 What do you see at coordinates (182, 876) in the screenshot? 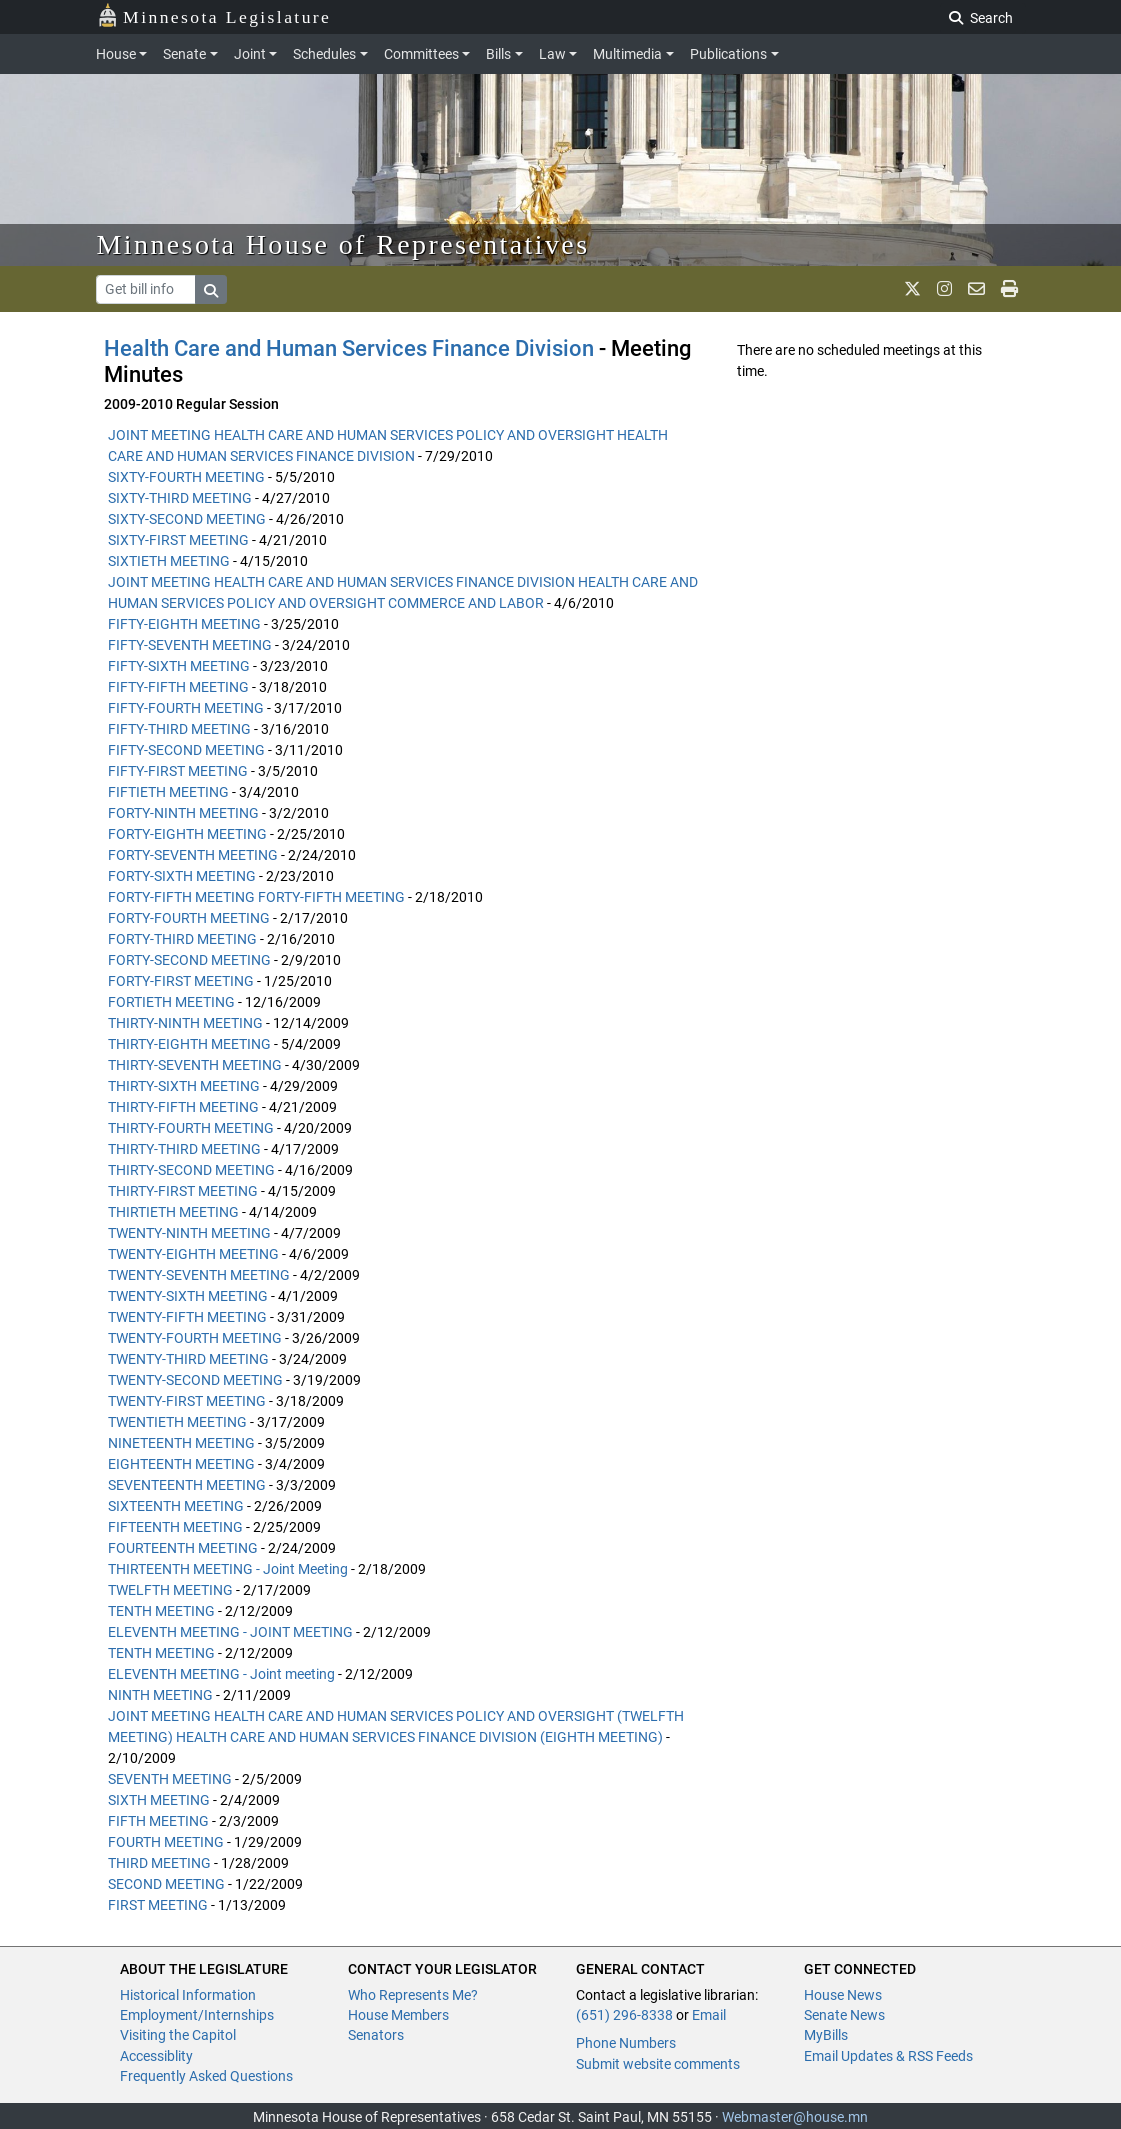
I see `FORTY-SIXTH MEETING` at bounding box center [182, 876].